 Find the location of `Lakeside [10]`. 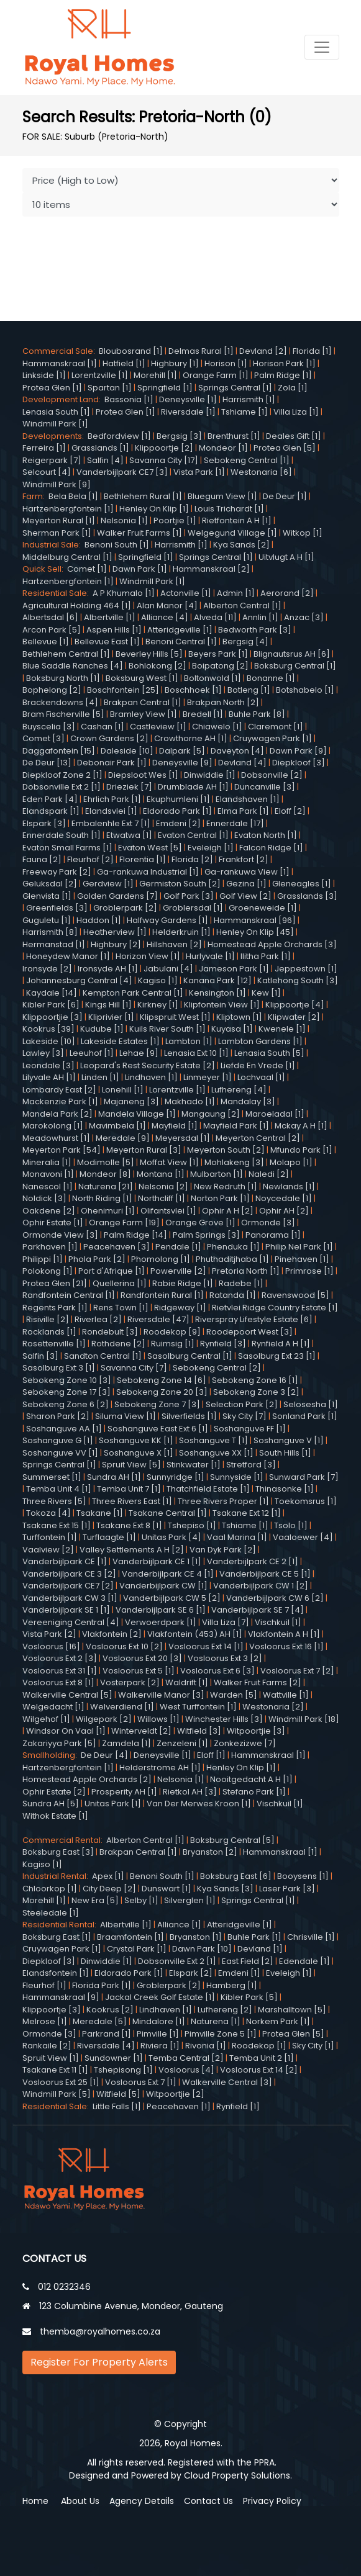

Lakeside [10] is located at coordinates (48, 1041).